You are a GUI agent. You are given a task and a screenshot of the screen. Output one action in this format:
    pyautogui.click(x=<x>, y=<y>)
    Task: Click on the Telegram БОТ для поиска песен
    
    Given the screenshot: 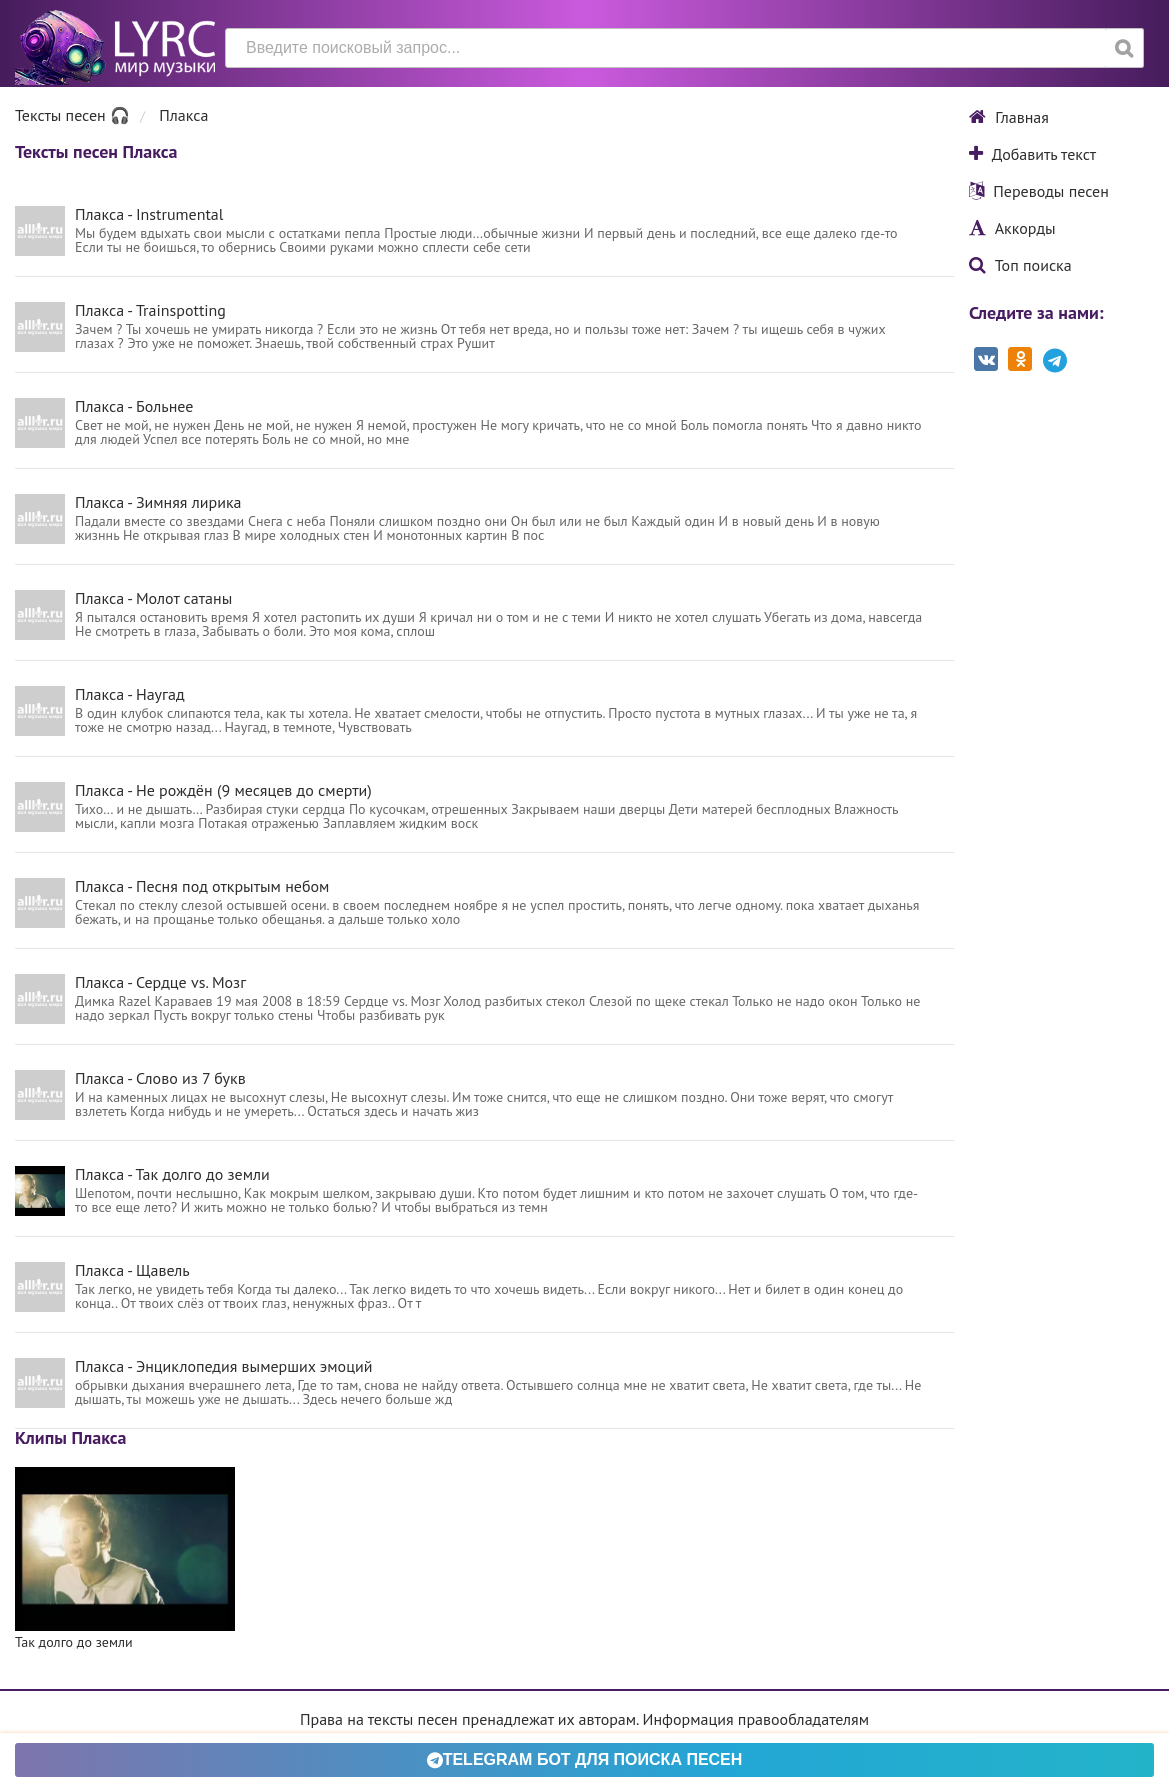 What is the action you would take?
    pyautogui.click(x=585, y=1759)
    